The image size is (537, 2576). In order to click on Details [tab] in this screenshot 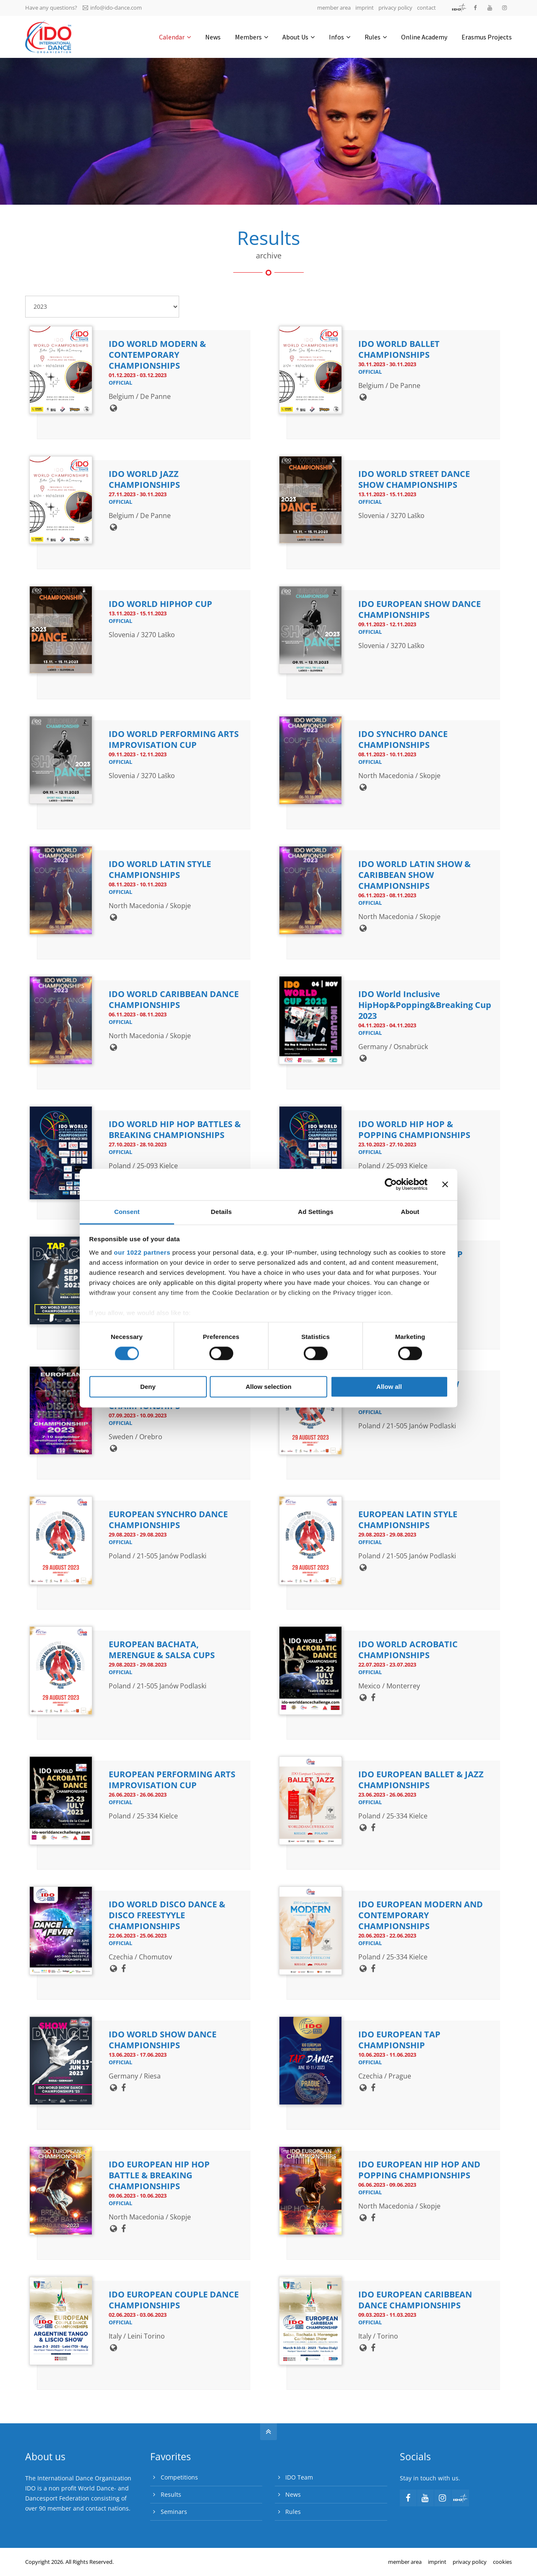, I will do `click(221, 1211)`.